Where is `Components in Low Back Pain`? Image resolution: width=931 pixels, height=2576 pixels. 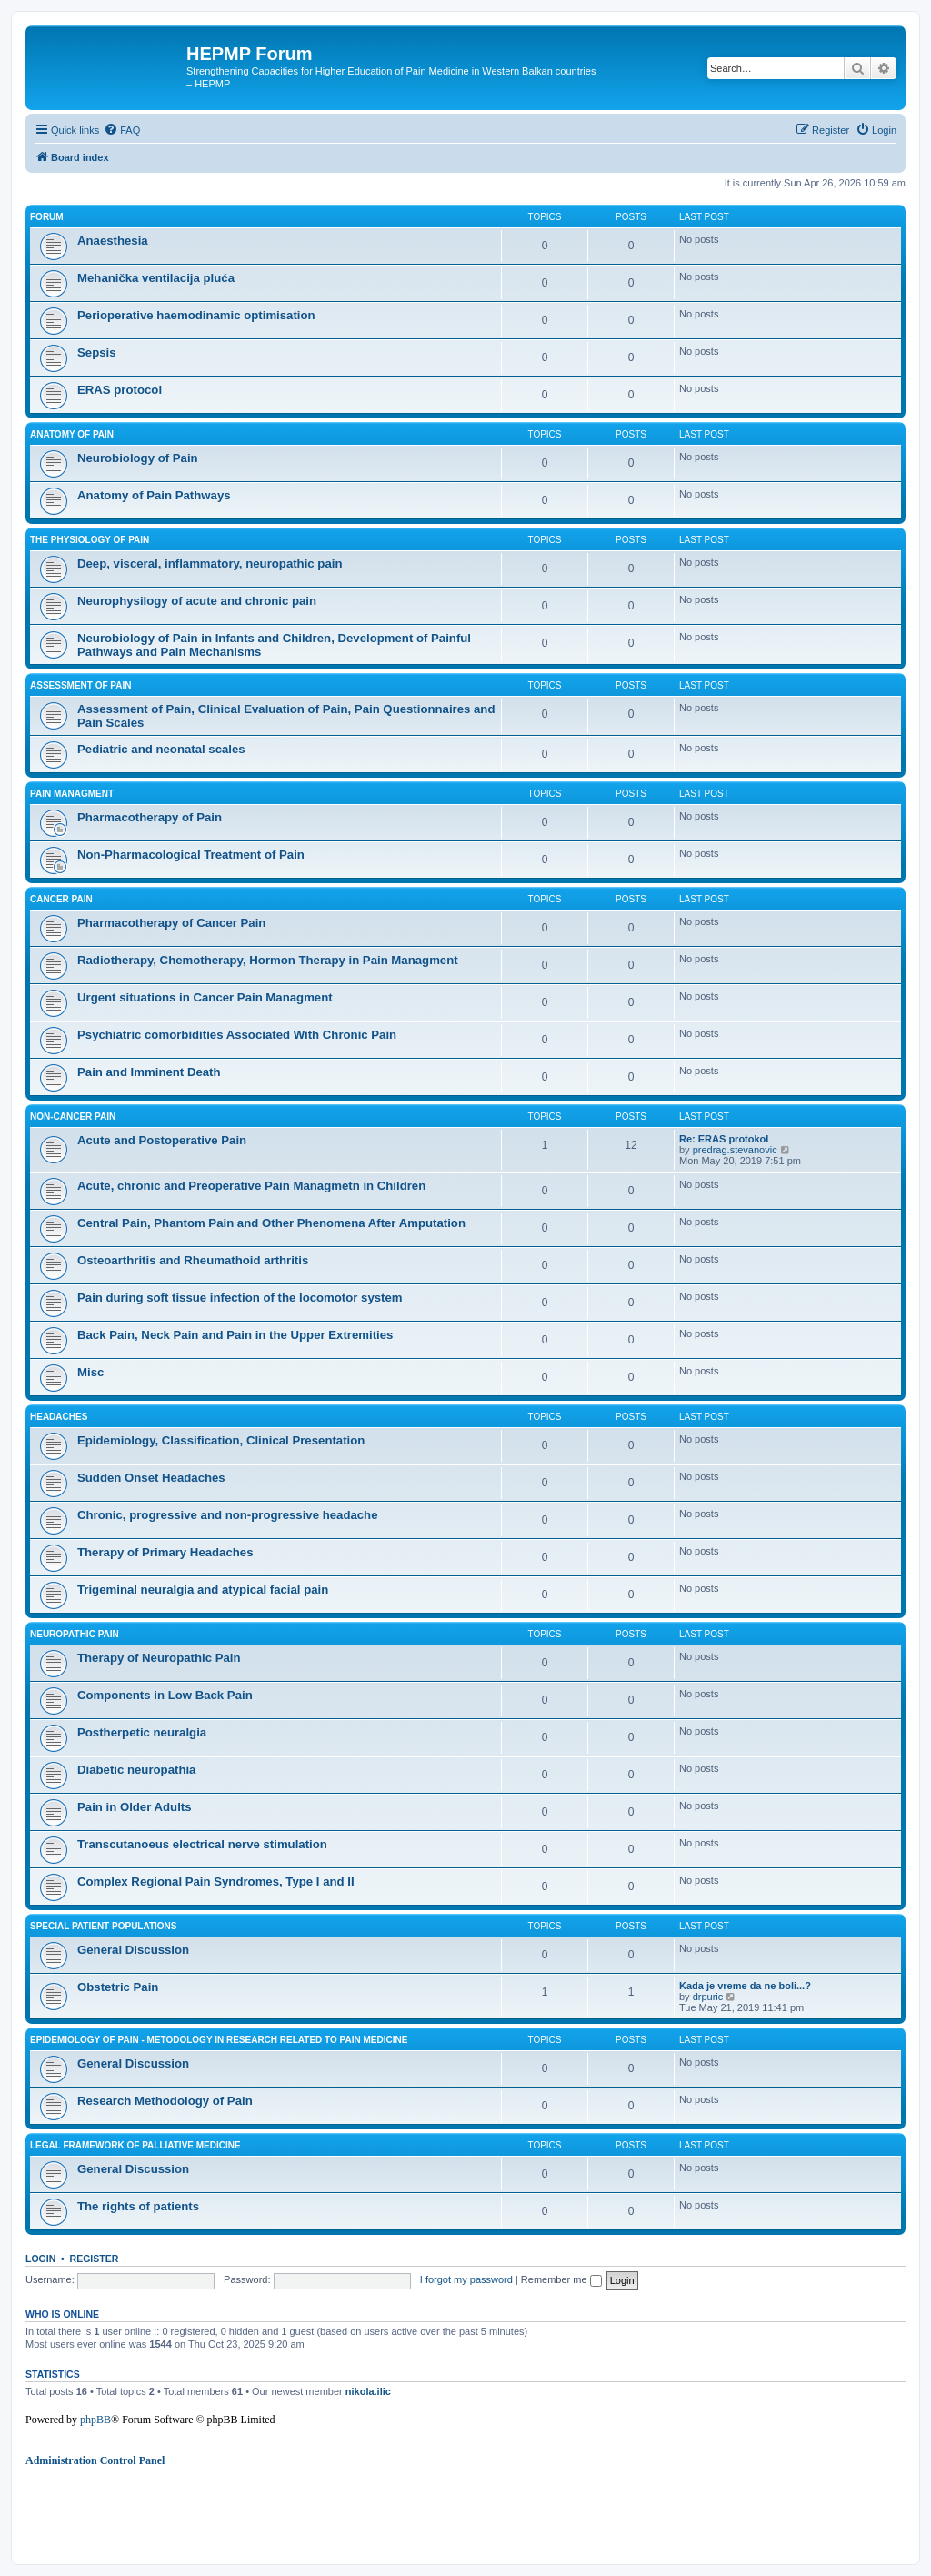 Components in Low Back Pain is located at coordinates (165, 1695).